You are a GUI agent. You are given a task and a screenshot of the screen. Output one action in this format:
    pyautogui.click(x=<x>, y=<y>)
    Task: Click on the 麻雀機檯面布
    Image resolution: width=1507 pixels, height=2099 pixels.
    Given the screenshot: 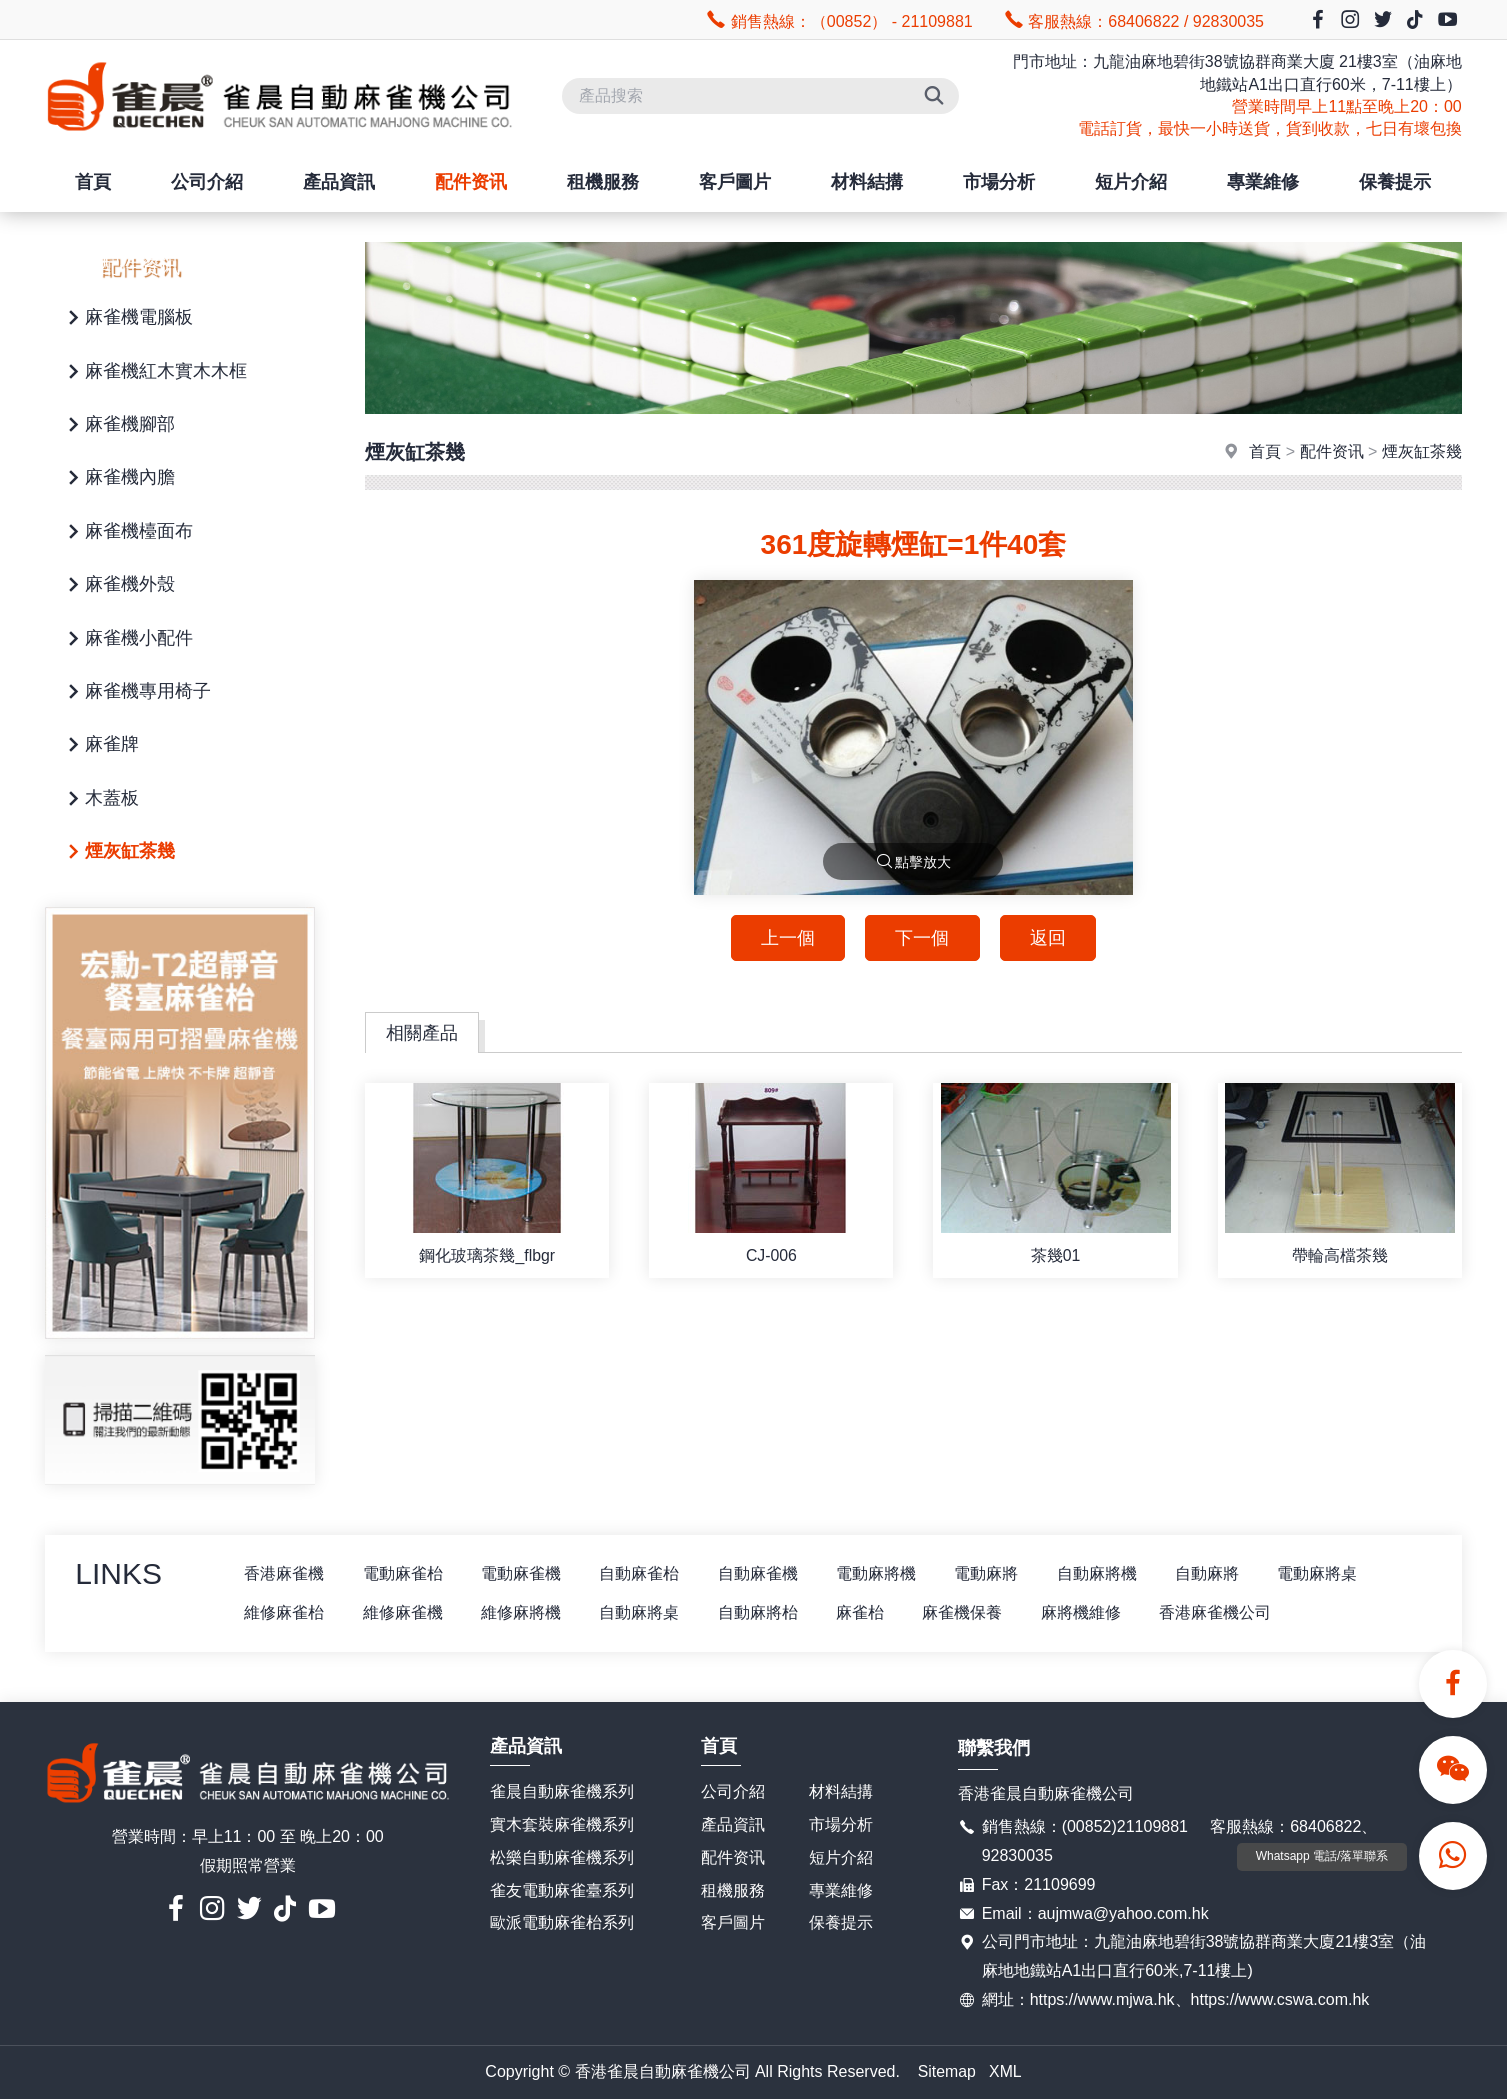 What is the action you would take?
    pyautogui.click(x=127, y=532)
    